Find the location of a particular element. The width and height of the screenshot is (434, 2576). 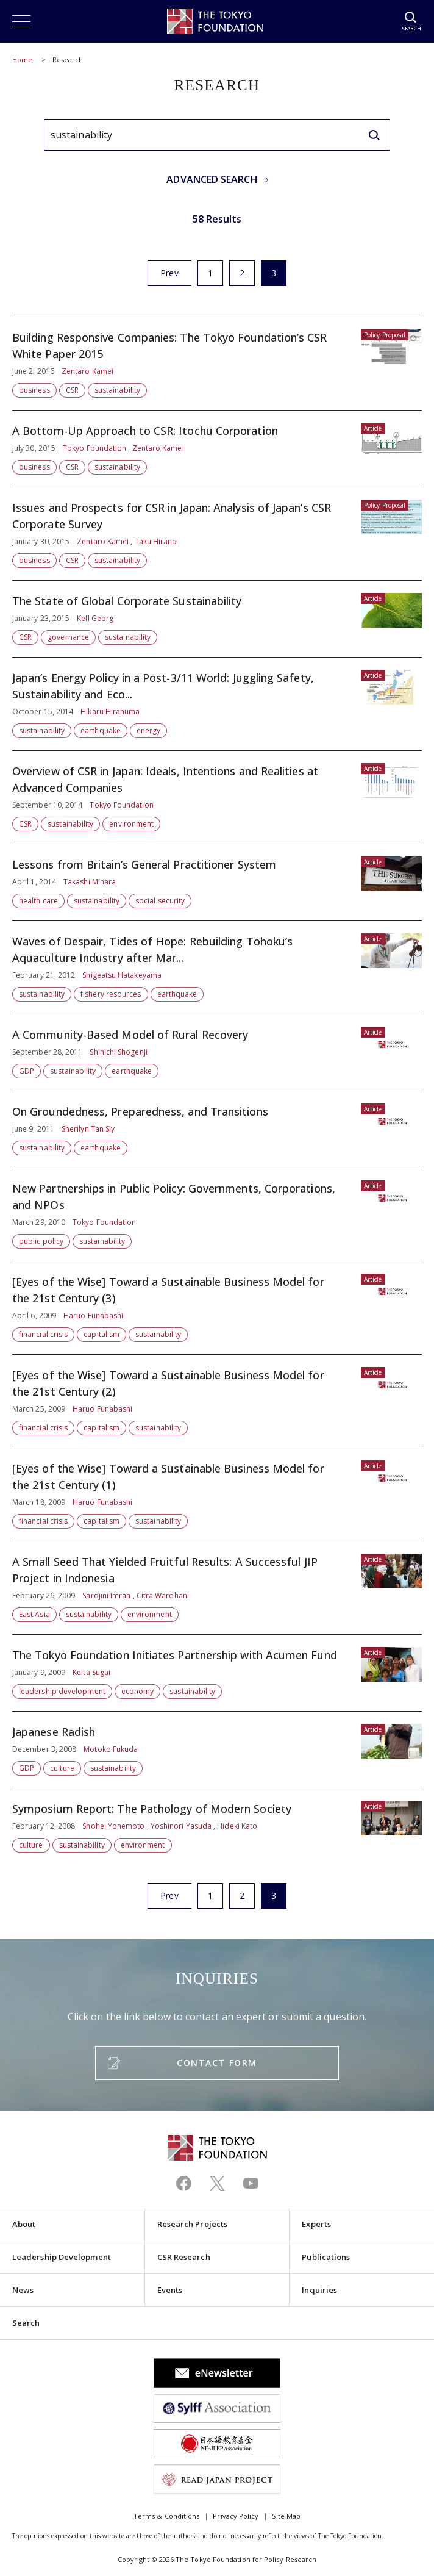

financial crisis is located at coordinates (43, 1334).